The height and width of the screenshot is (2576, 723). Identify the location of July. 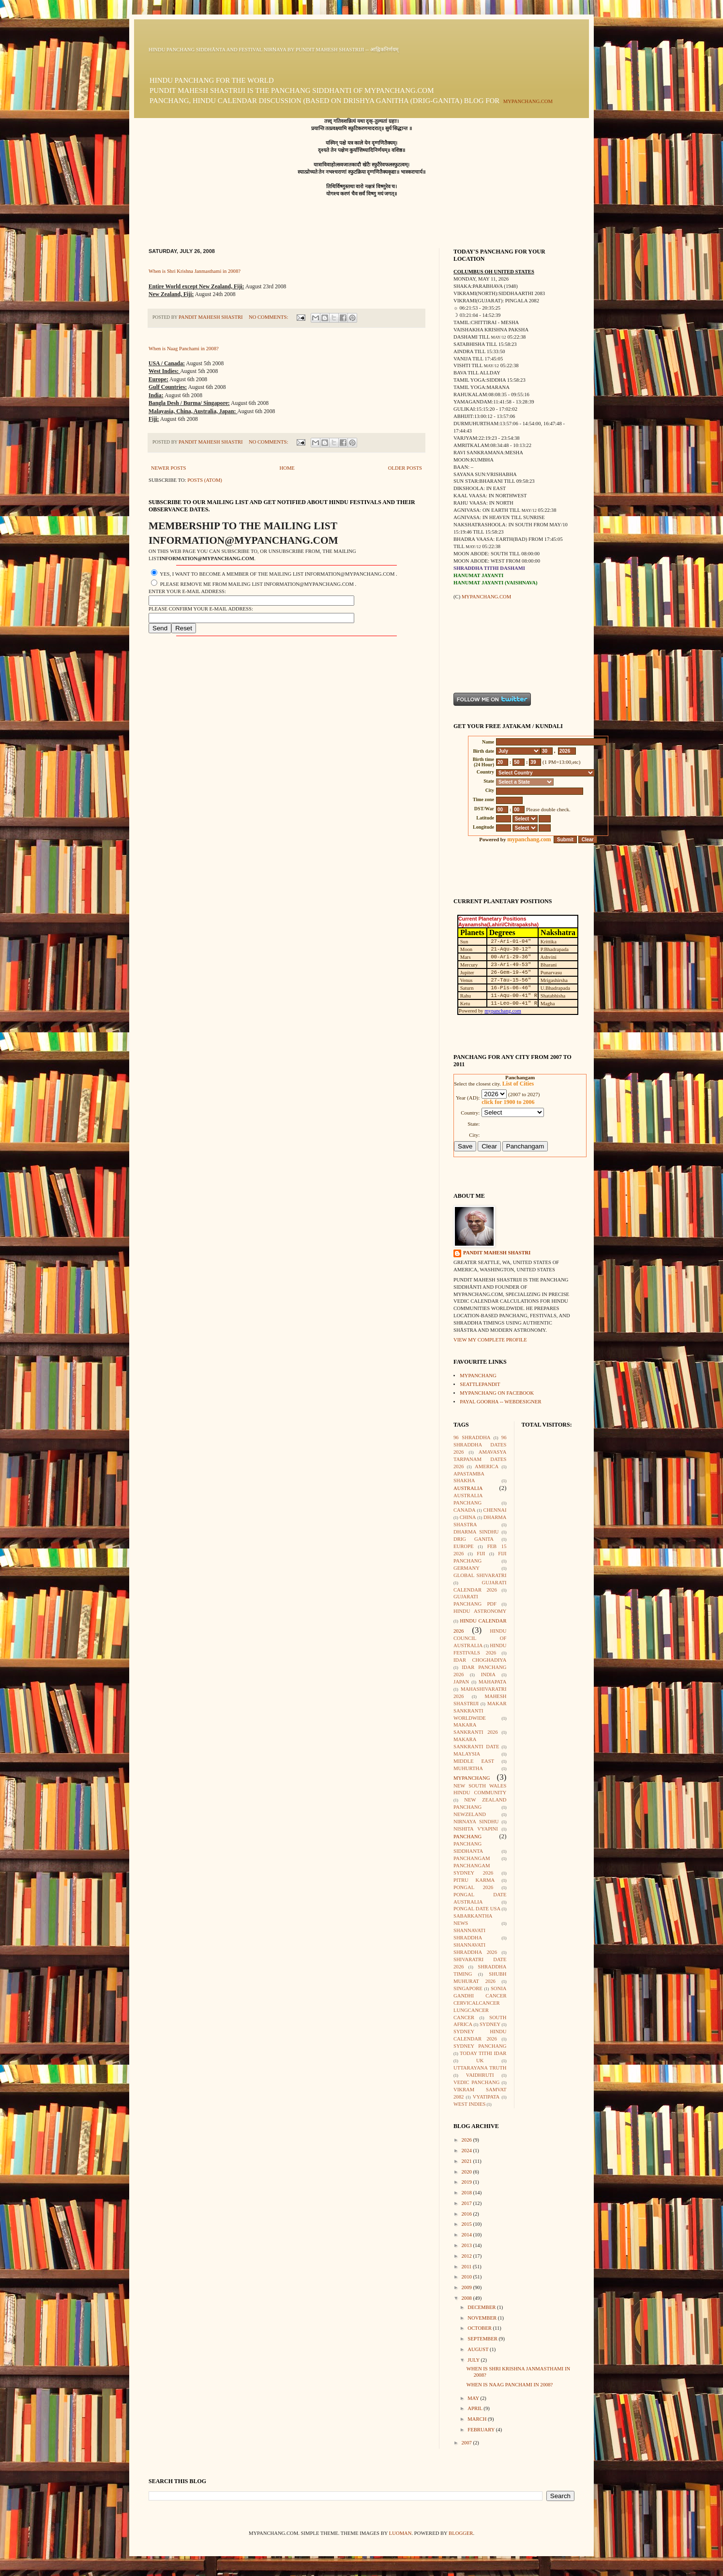
(474, 2360).